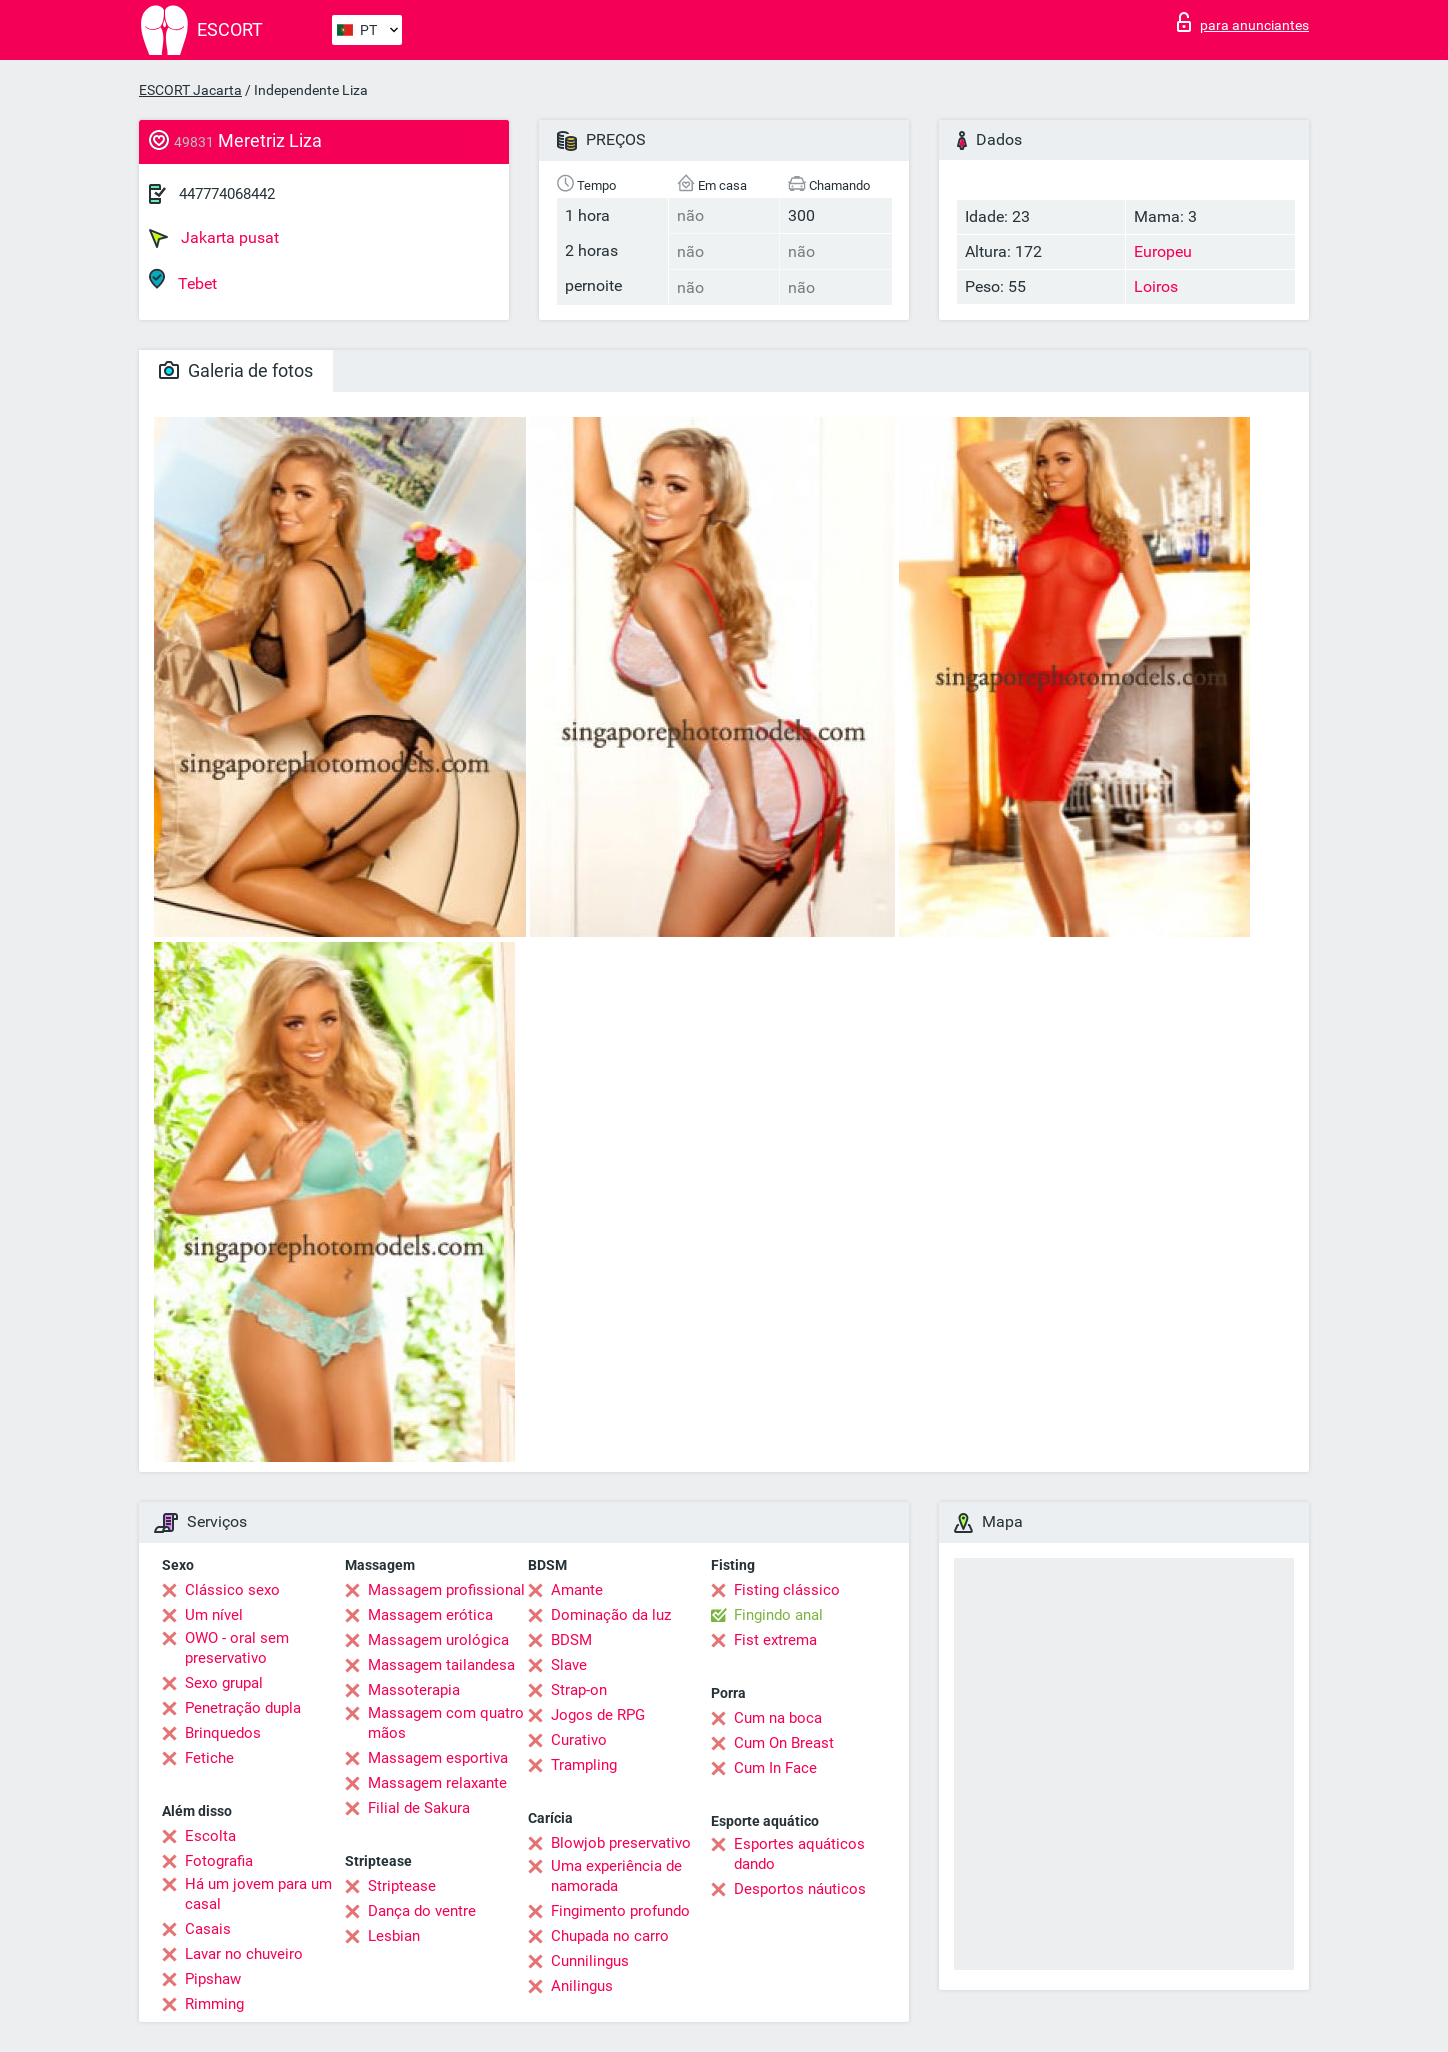 Image resolution: width=1448 pixels, height=2052 pixels. What do you see at coordinates (430, 1615) in the screenshot?
I see `Massagem erótica` at bounding box center [430, 1615].